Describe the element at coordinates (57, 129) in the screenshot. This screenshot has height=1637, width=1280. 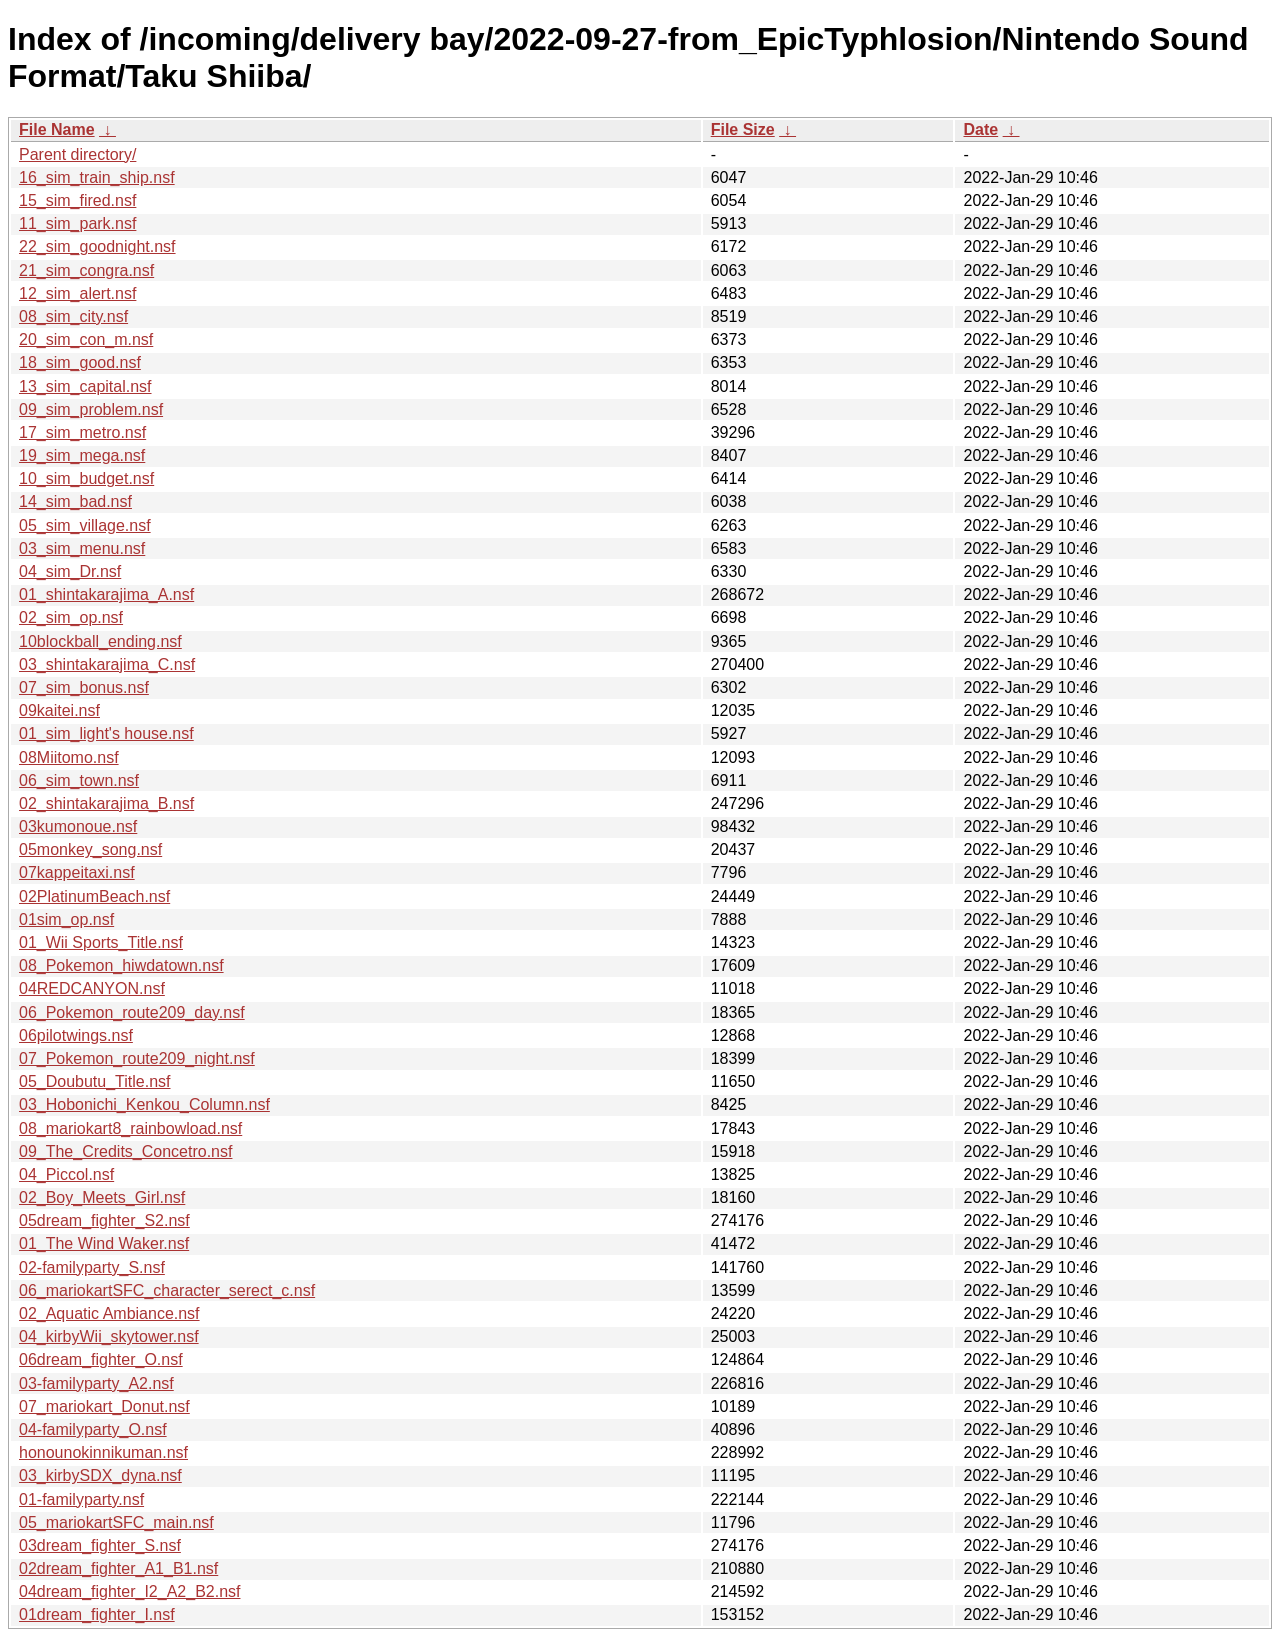
I see `File Name` at that location.